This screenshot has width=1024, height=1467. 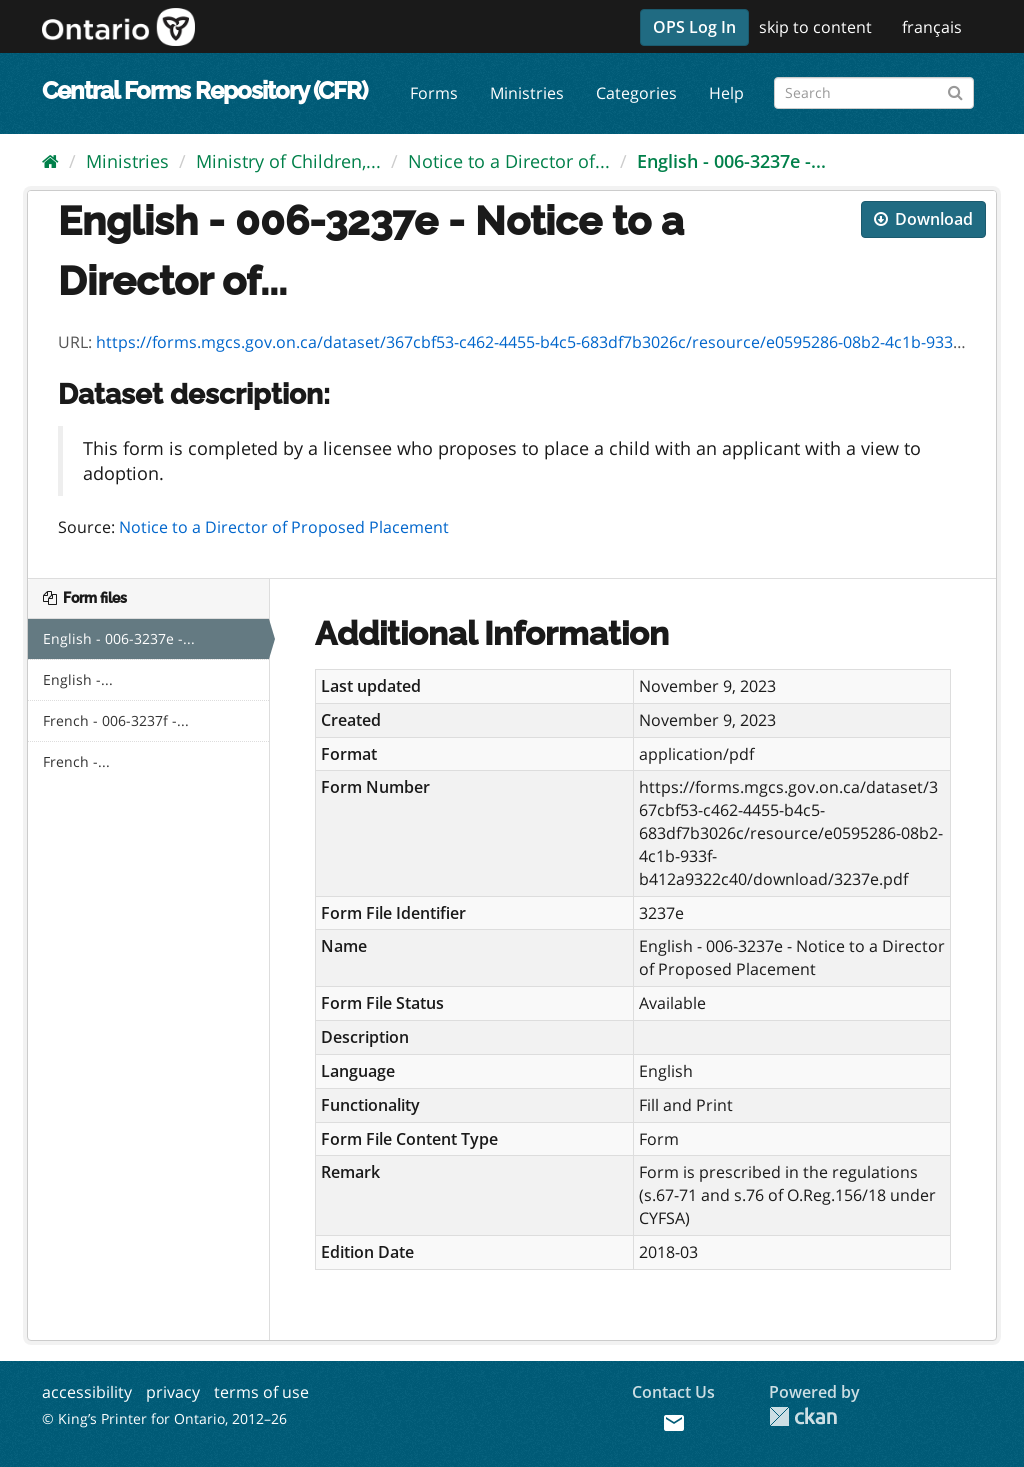 I want to click on Central Forms Repository (CFR), so click(x=204, y=90).